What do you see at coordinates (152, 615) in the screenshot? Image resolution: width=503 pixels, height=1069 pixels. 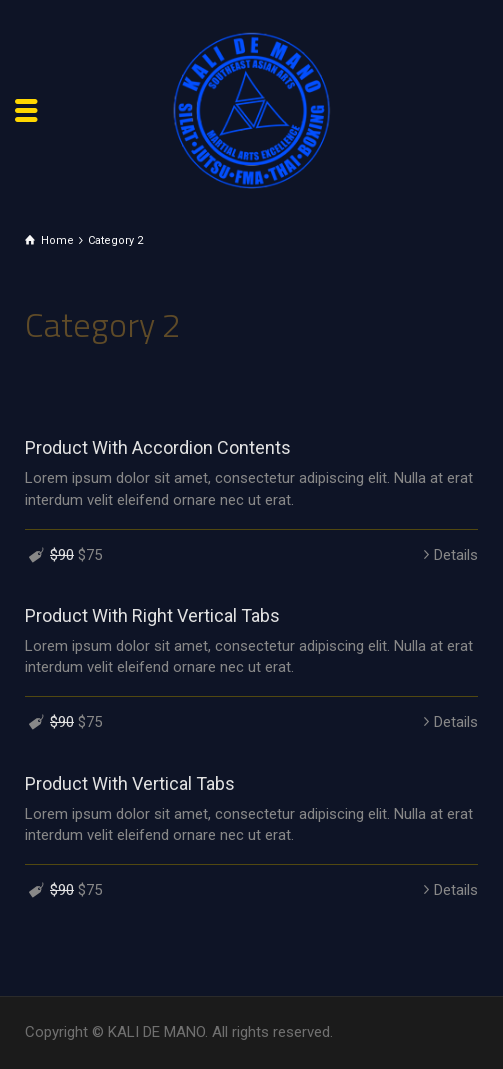 I see `Product With Right Vertical Tabs` at bounding box center [152, 615].